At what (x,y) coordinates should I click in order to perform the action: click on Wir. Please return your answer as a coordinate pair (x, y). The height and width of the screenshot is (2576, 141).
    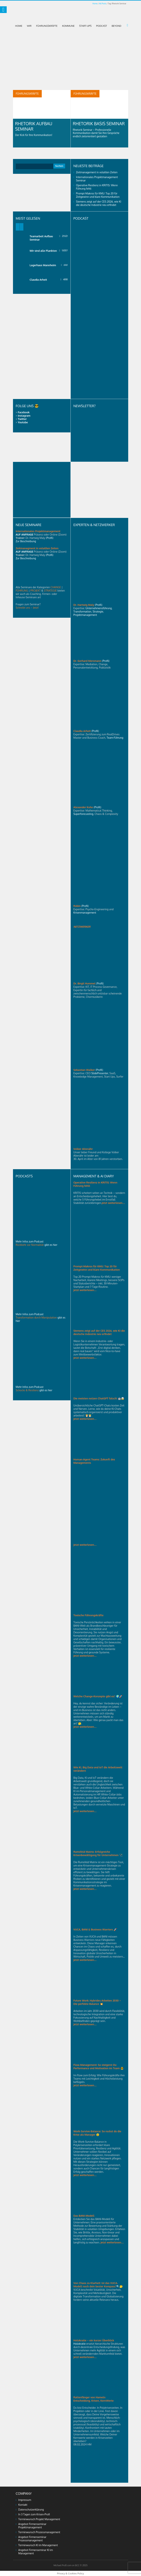
    Looking at the image, I should click on (29, 25).